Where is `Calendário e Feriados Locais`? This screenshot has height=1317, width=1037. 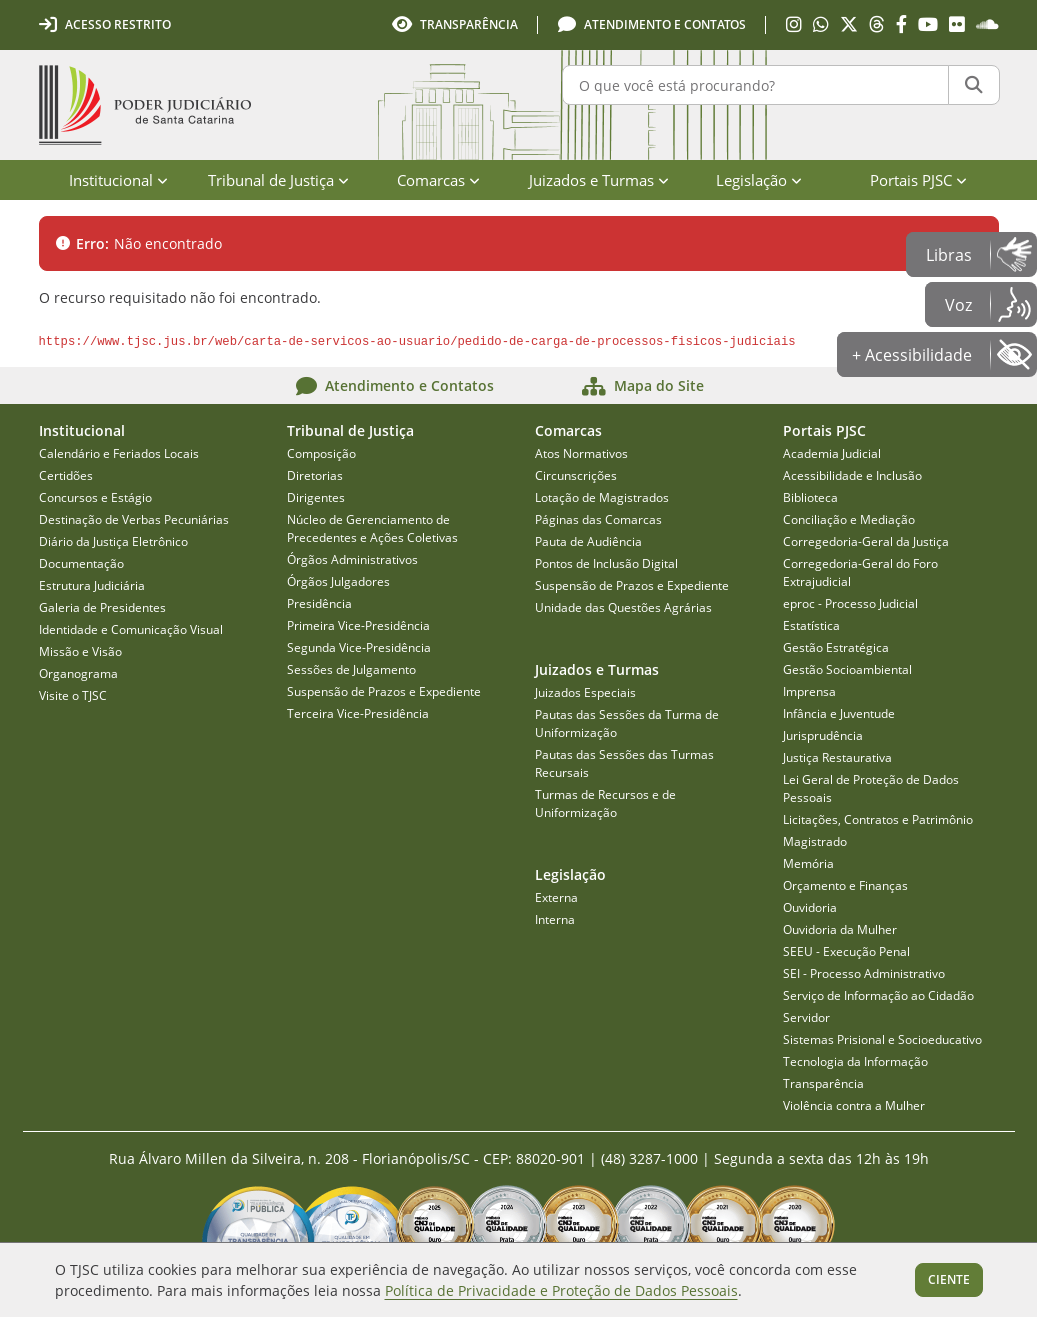
Calendário e Feriados Locais is located at coordinates (119, 453).